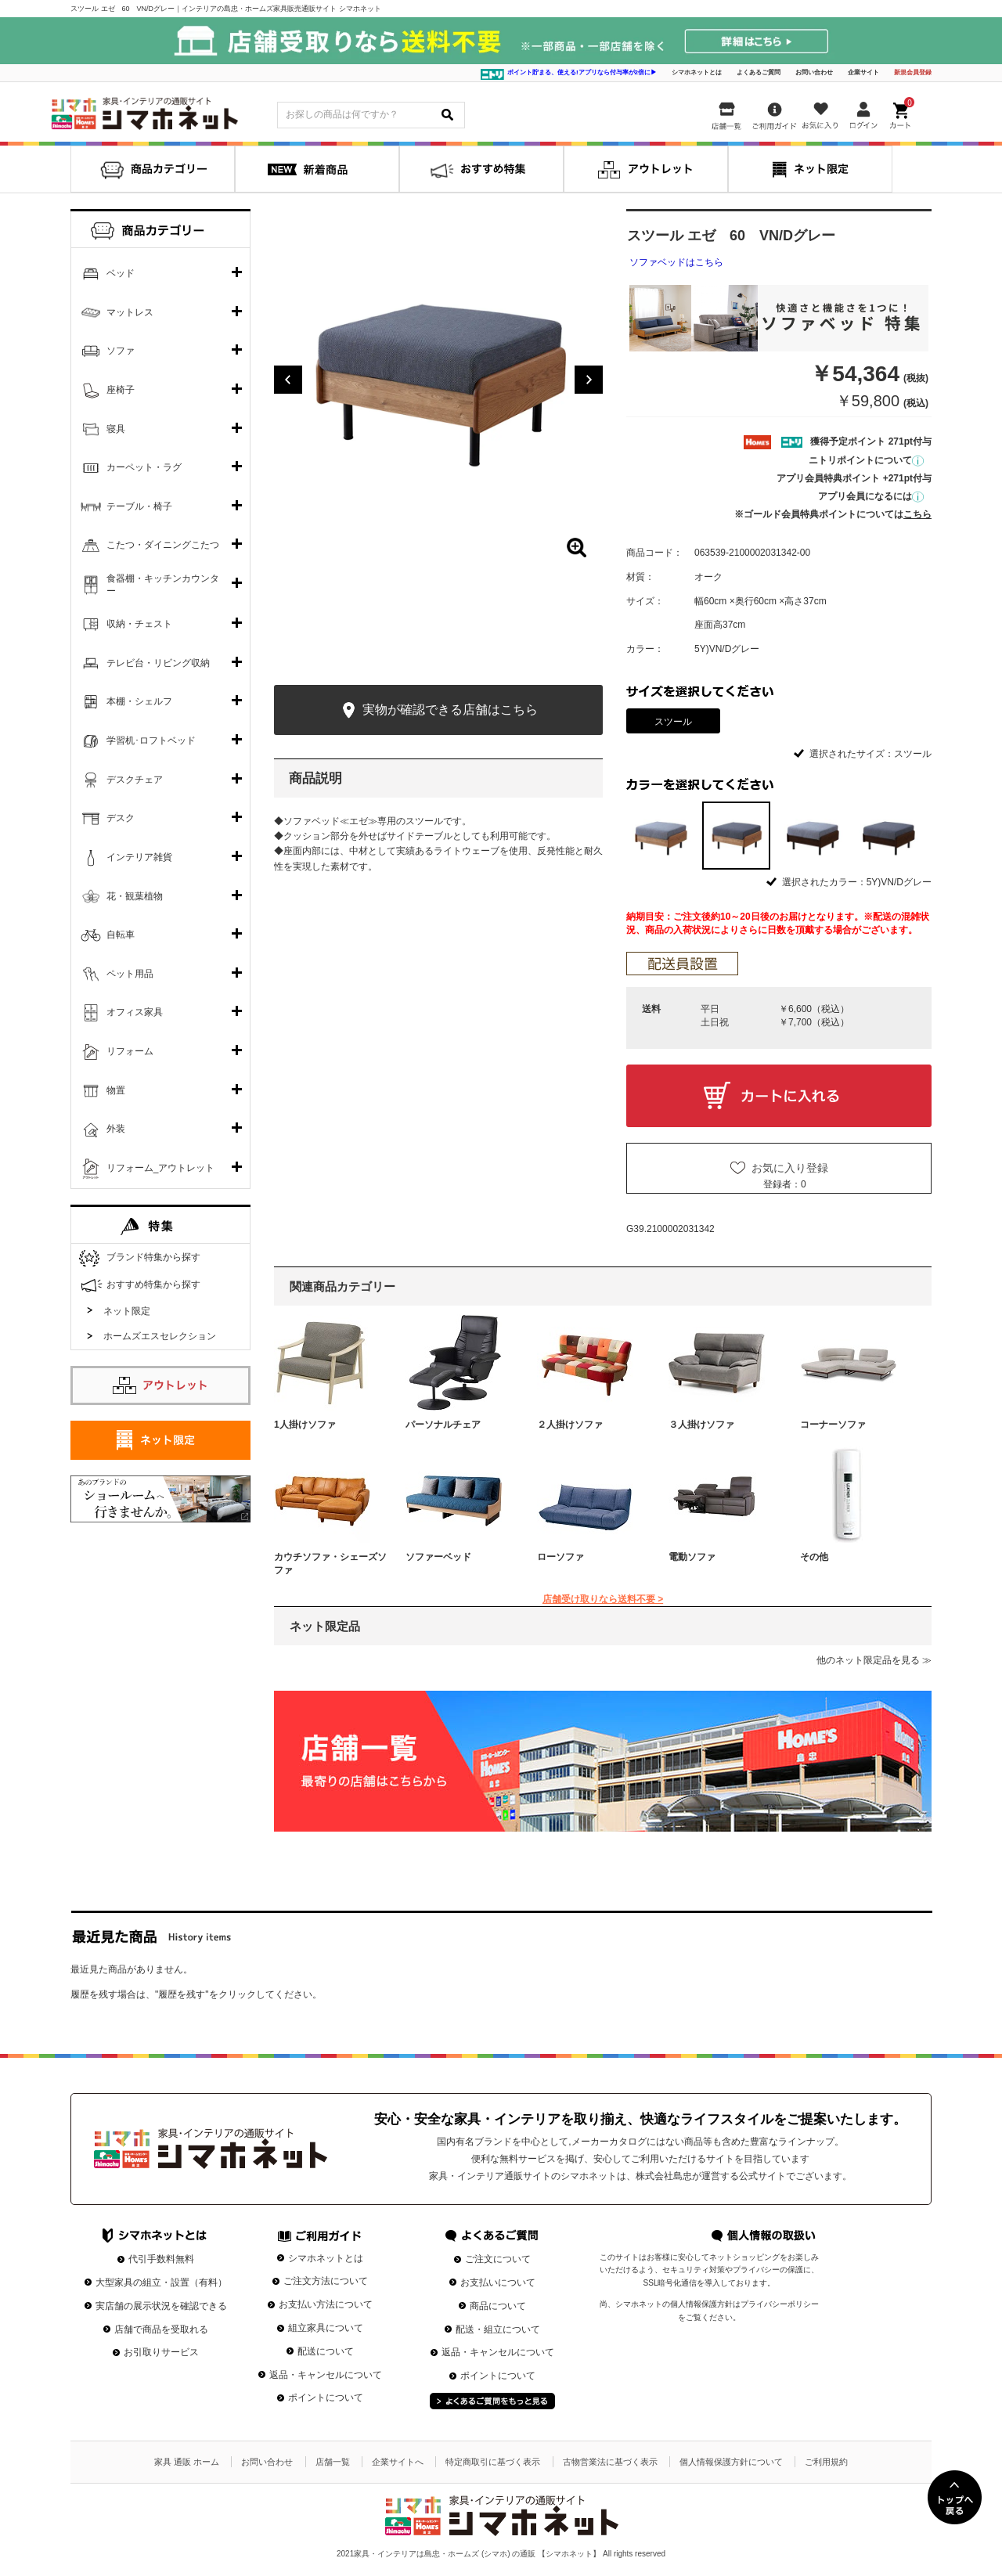  Describe the element at coordinates (115, 1128) in the screenshot. I see `外装` at that location.